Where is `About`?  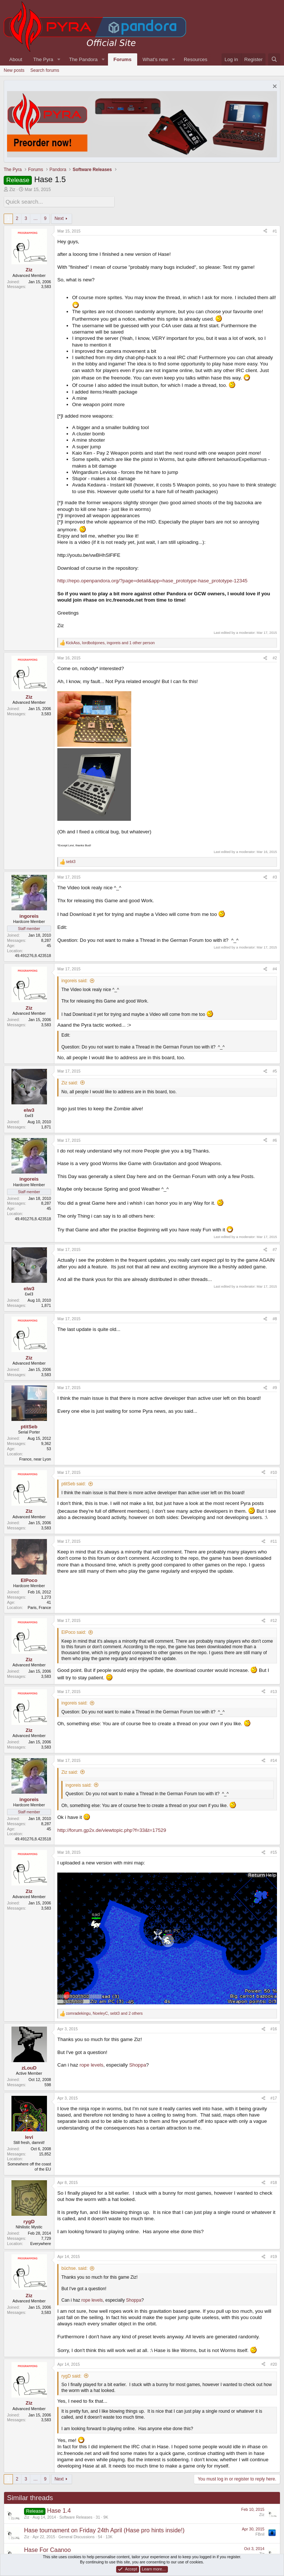
About is located at coordinates (15, 59).